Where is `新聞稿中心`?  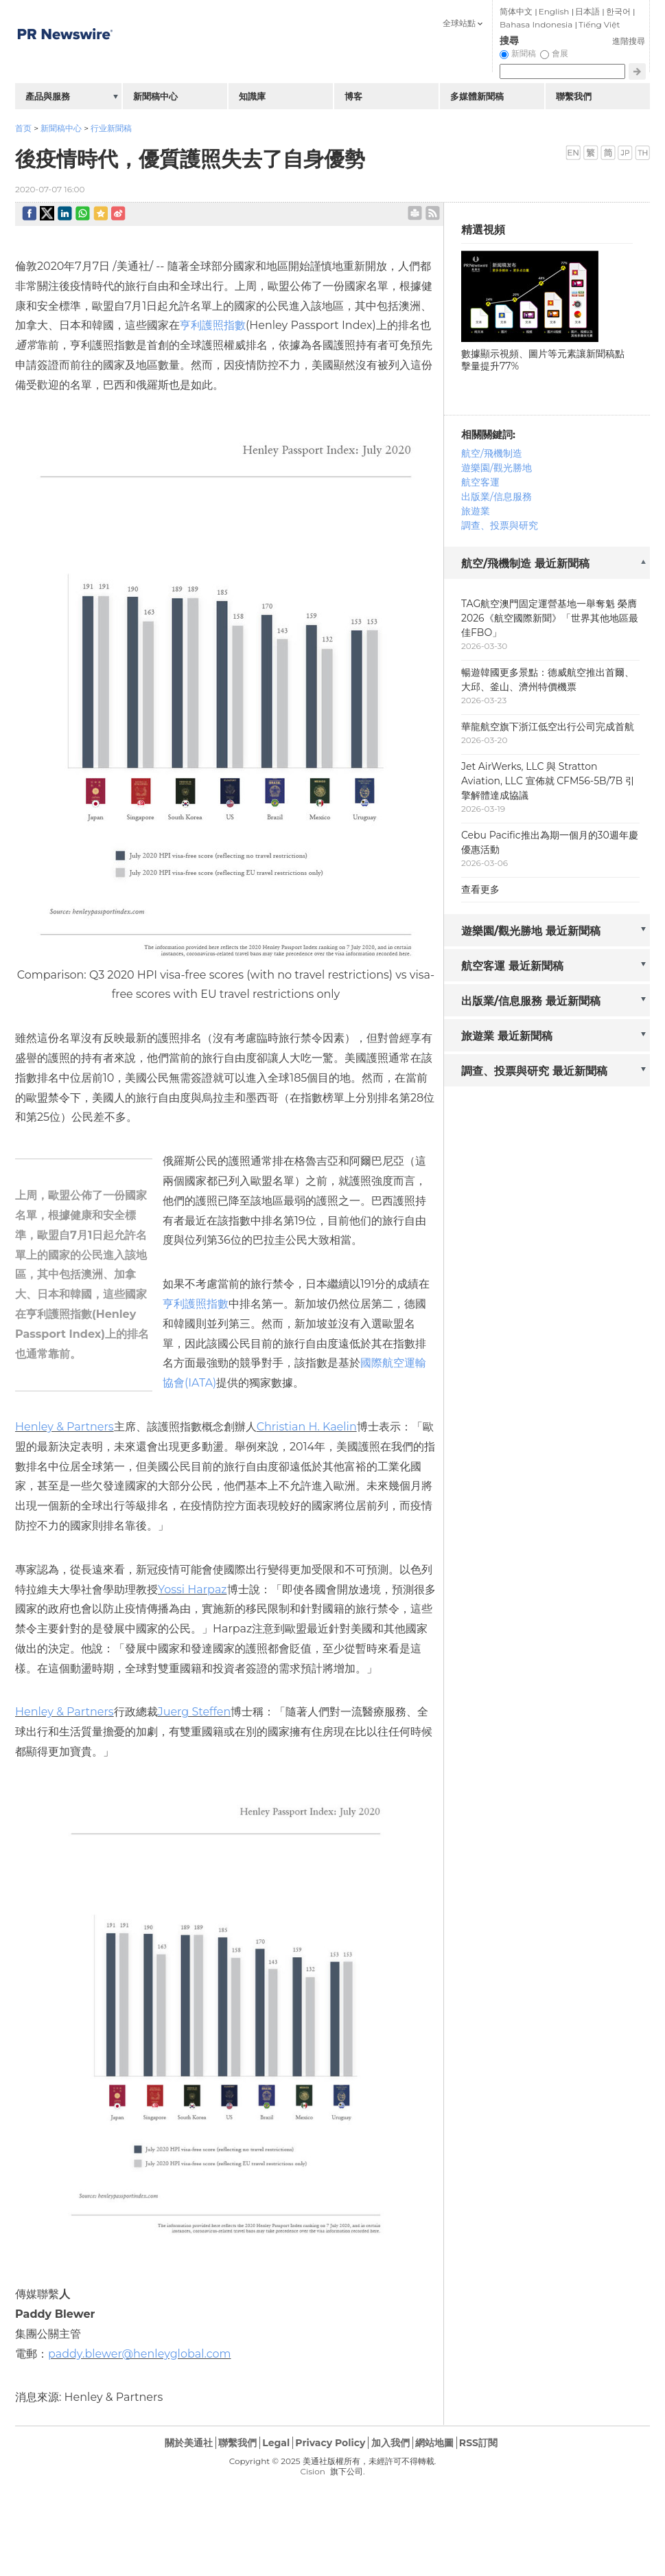 新聞稿中心 is located at coordinates (61, 128).